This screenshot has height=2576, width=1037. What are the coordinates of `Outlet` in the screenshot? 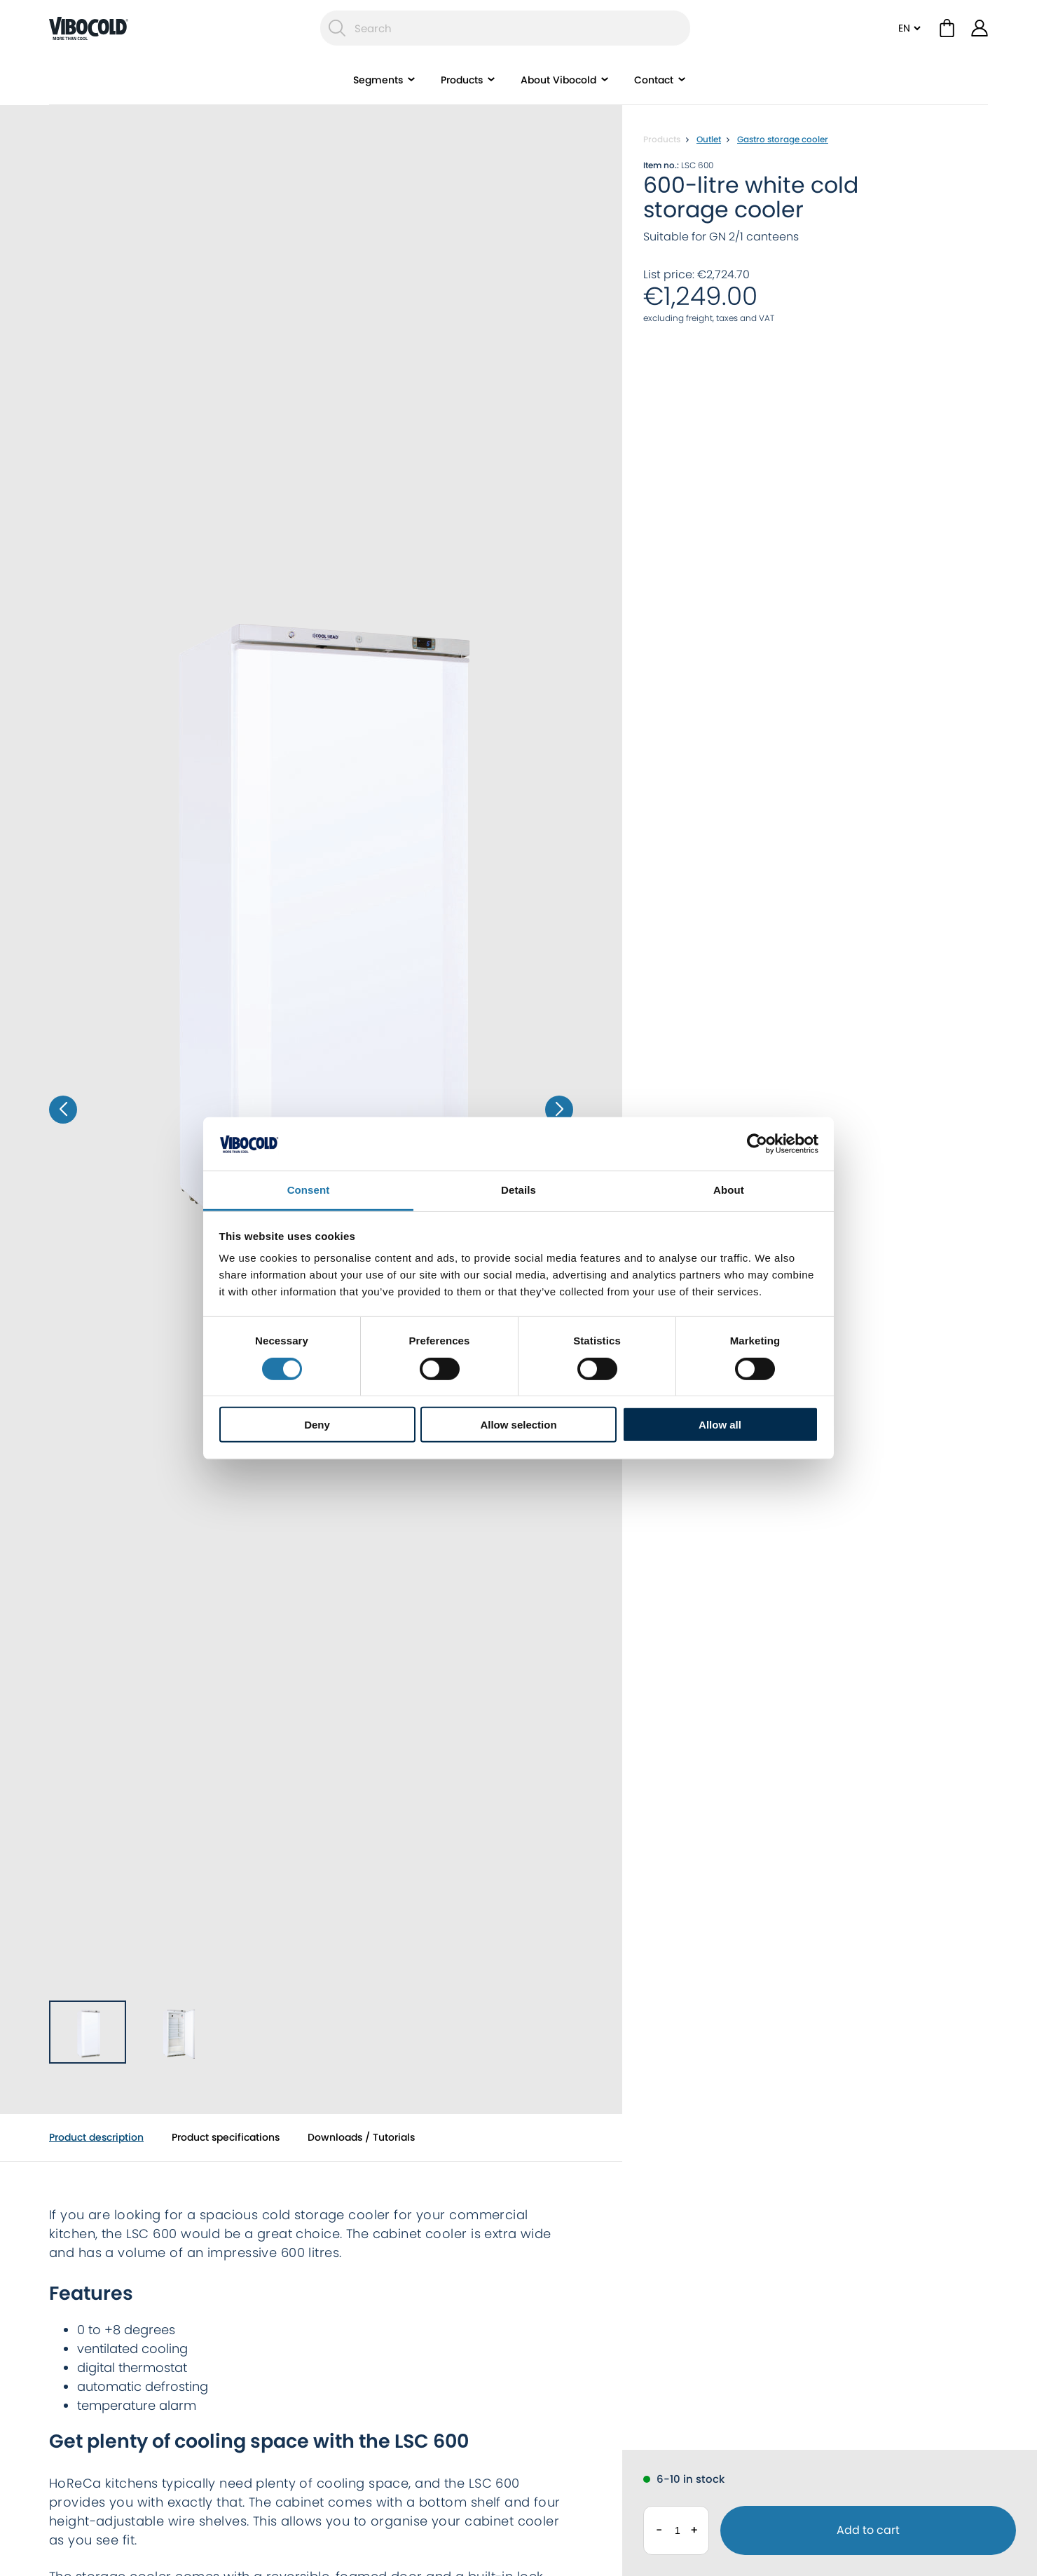 It's located at (708, 139).